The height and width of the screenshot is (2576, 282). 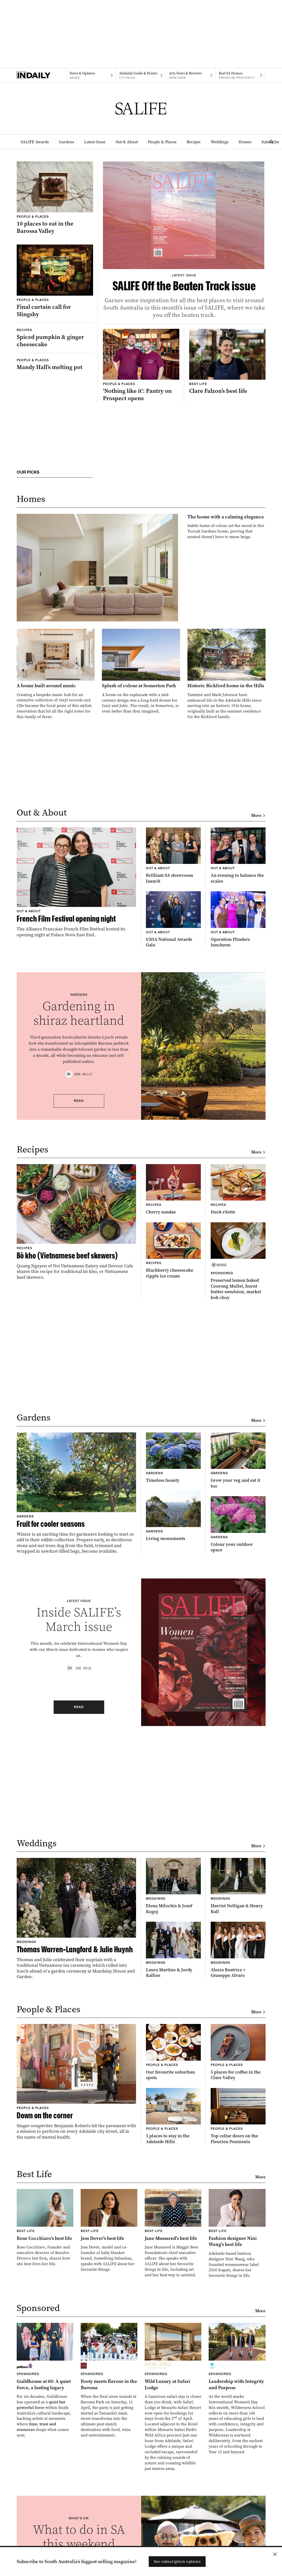 I want to click on [Thumbnail - Preserved lemon baked Coorong Mullet, burnt butter emulsion, market bok choy], so click(x=238, y=1261).